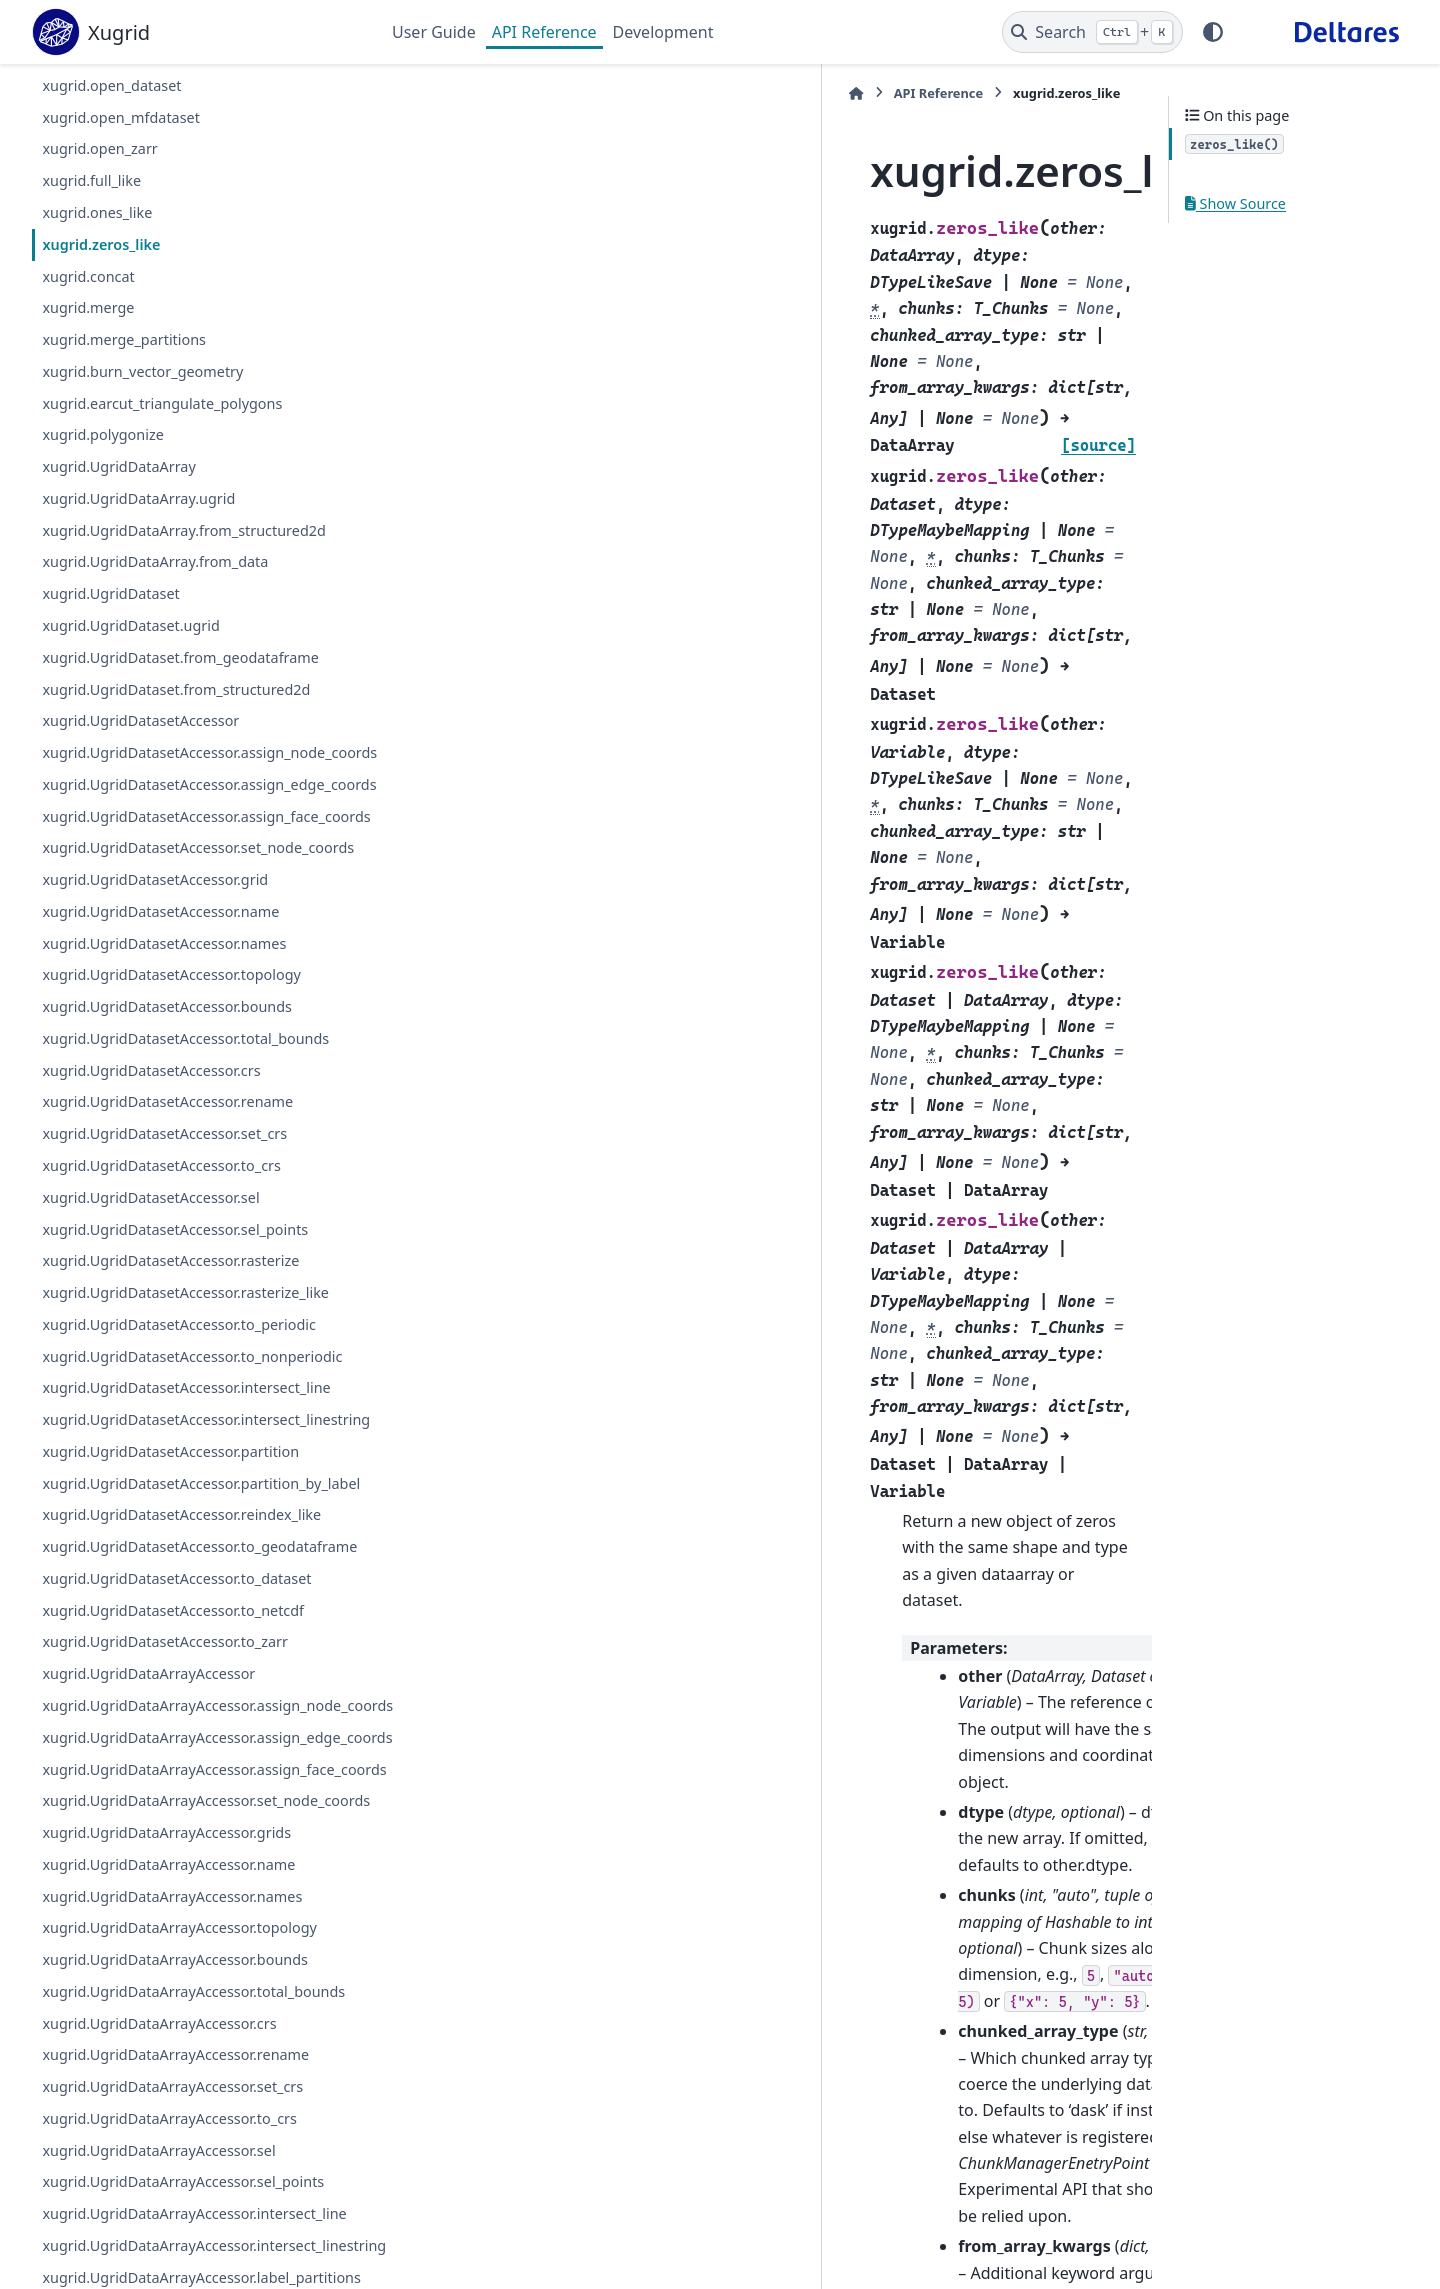 This screenshot has width=1440, height=2289. What do you see at coordinates (194, 1939) in the screenshot?
I see `xugrid.UgridDataArrayAccessor.assign_edge_coords` at bounding box center [194, 1939].